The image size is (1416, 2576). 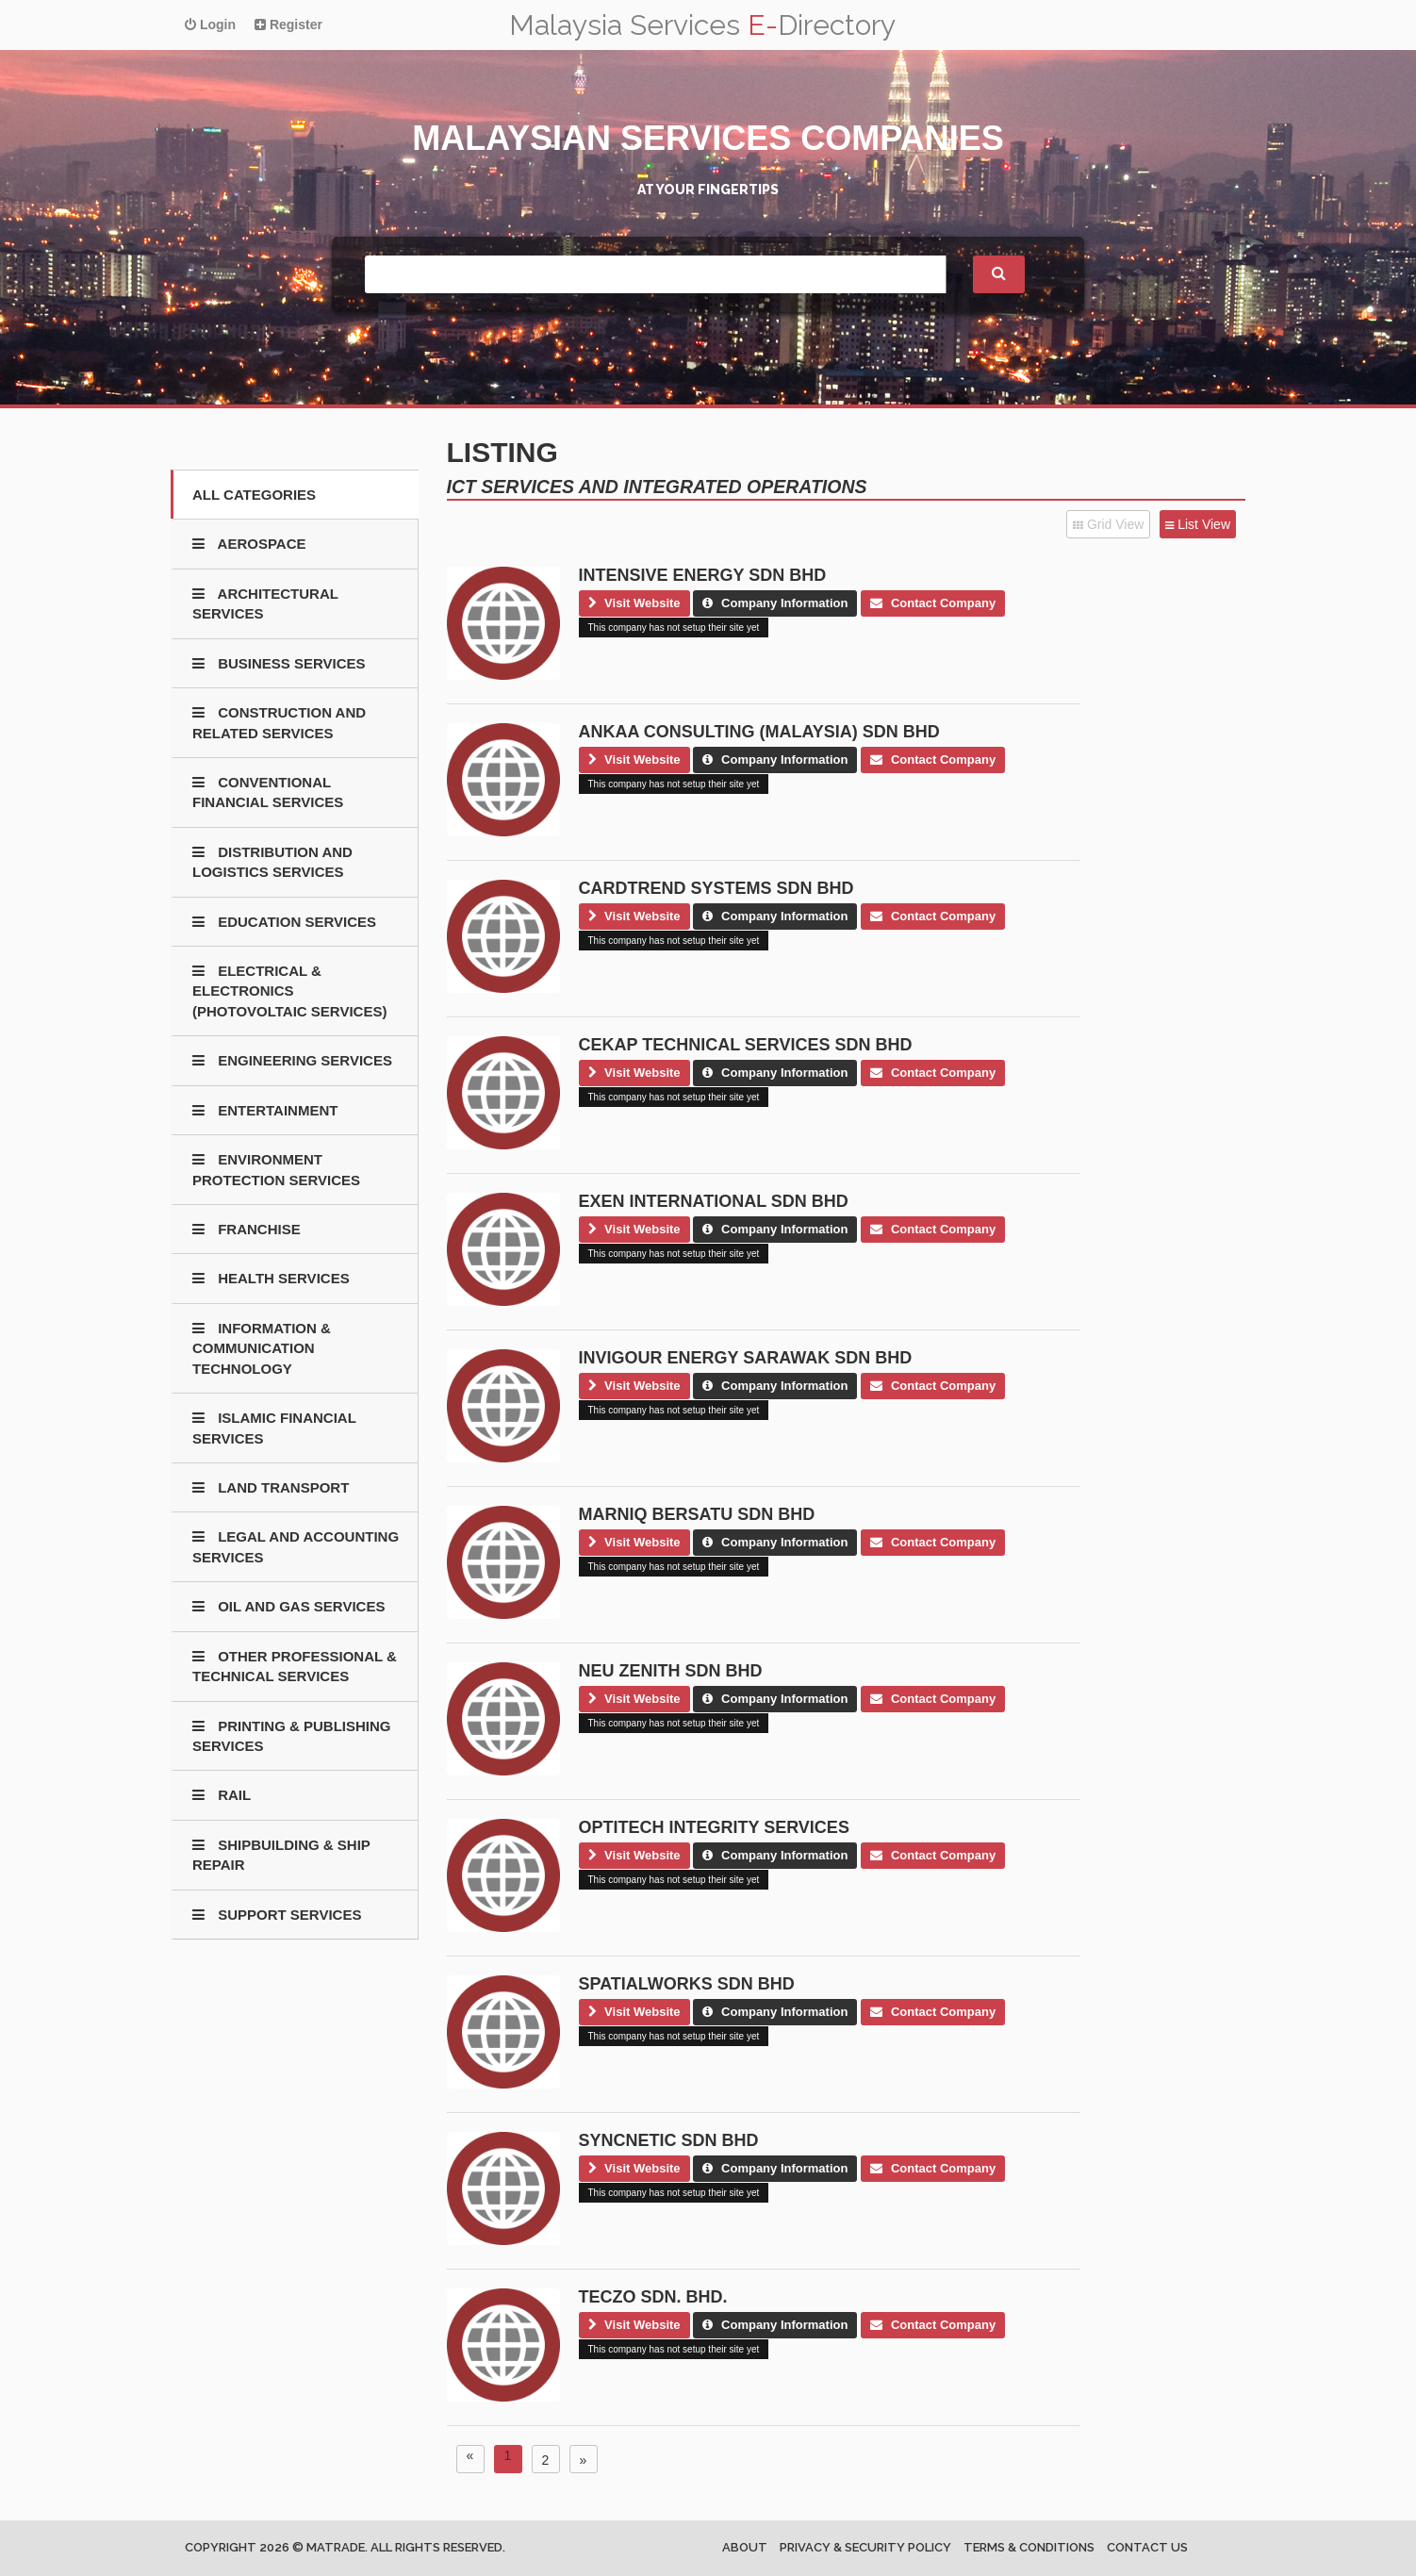 What do you see at coordinates (289, 991) in the screenshot?
I see `ELECTRICAL & ELECTRONICS (PHOTOVOLTAIC SERVICES)` at bounding box center [289, 991].